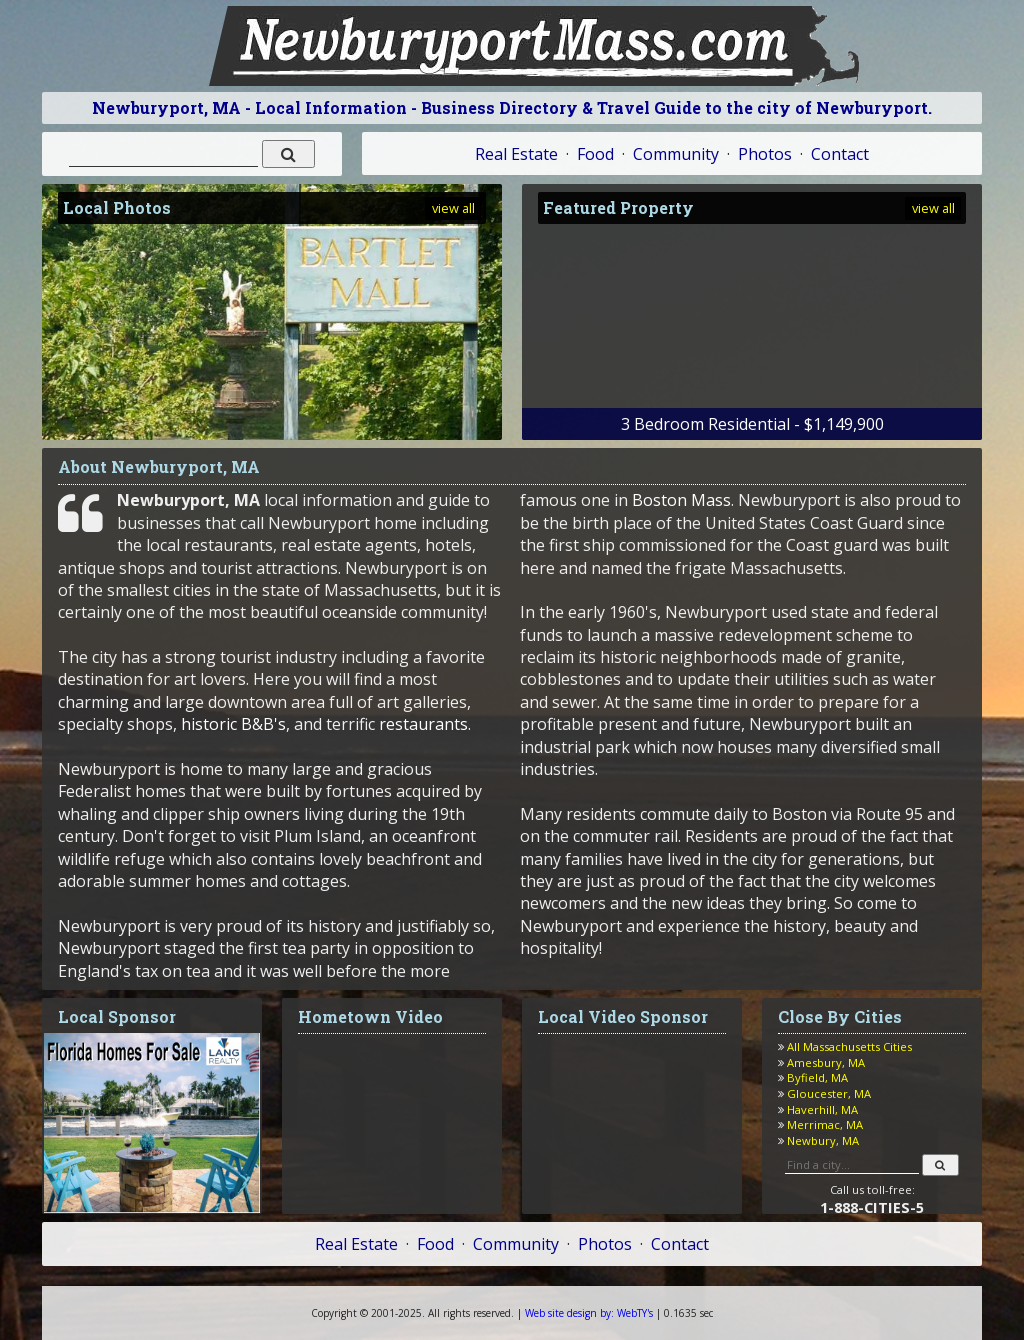 This screenshot has height=1340, width=1024. Describe the element at coordinates (826, 1062) in the screenshot. I see `Amesbury, MA` at that location.